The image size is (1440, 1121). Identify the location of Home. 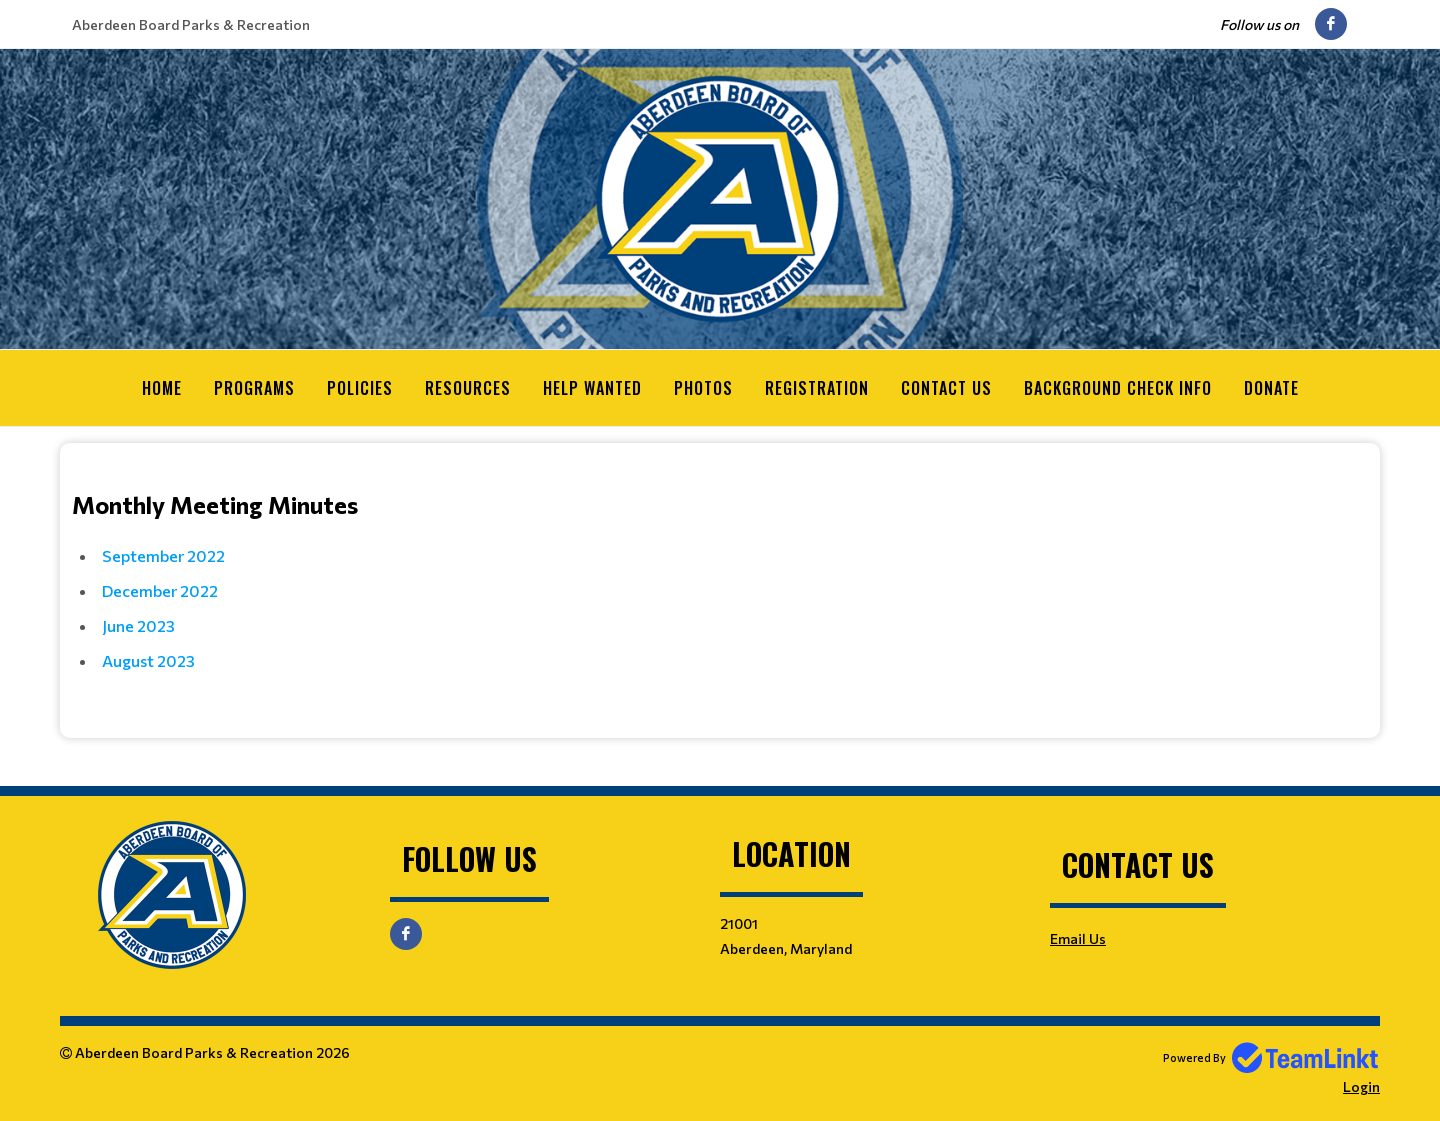
(162, 388).